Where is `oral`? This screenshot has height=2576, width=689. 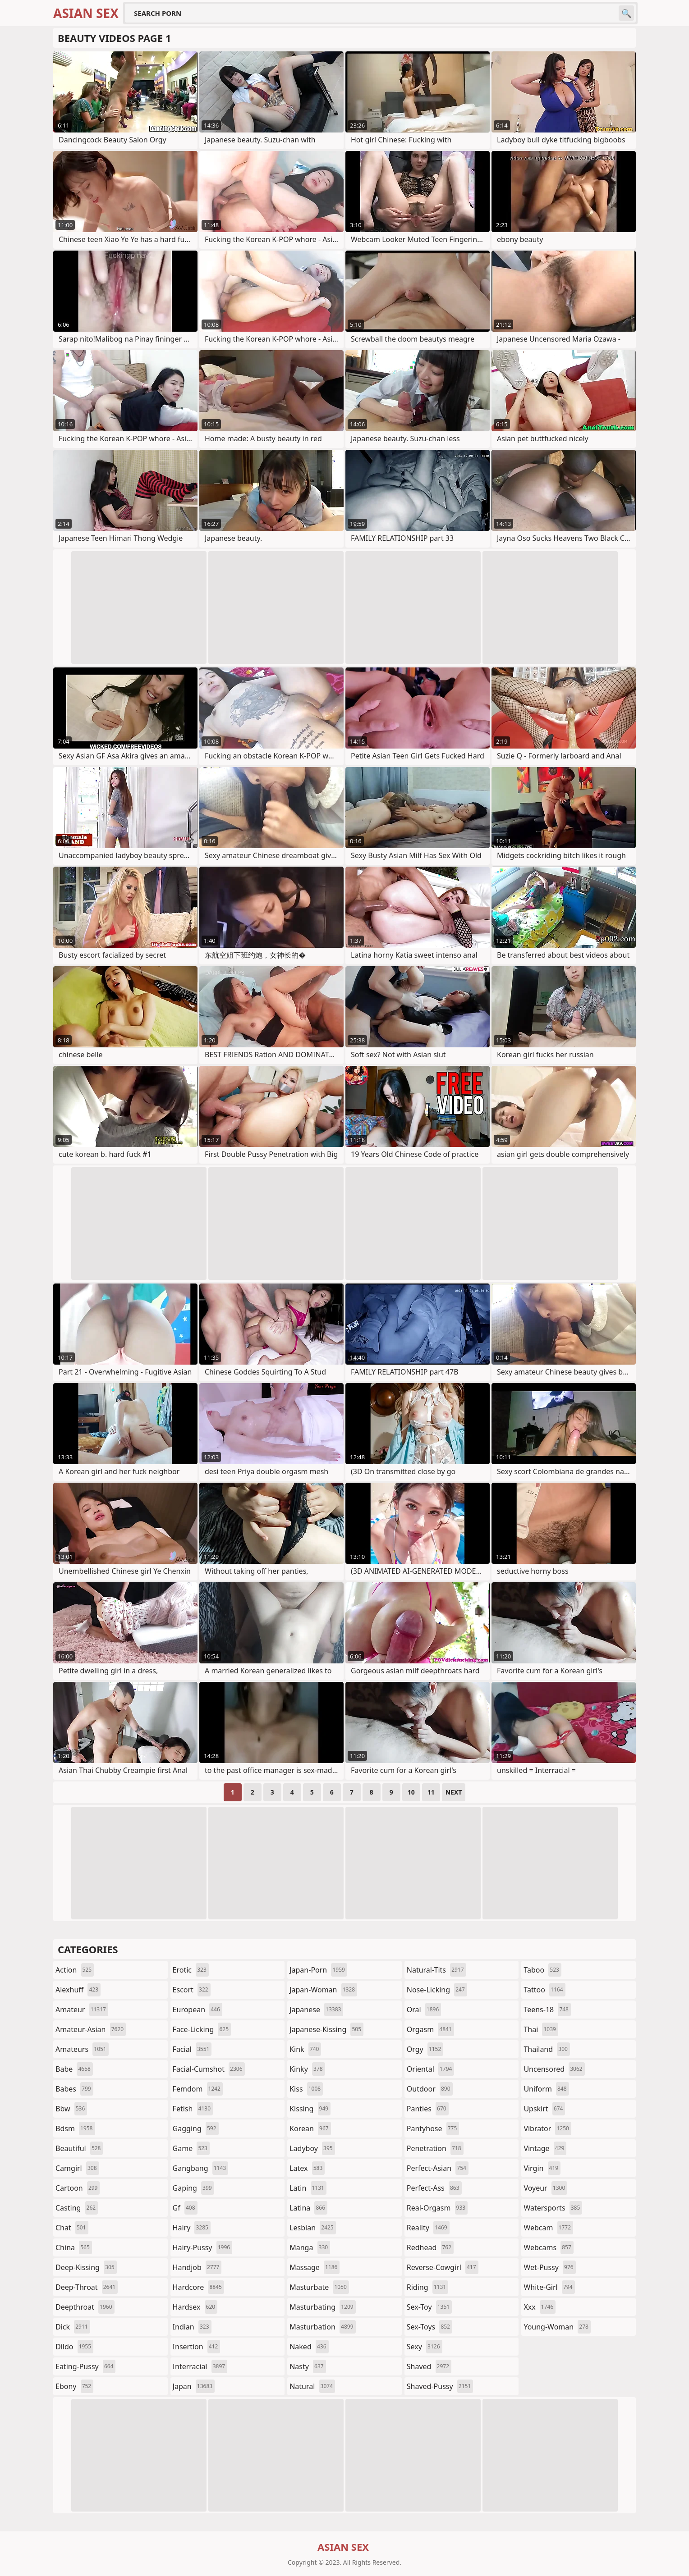
oral is located at coordinates (424, 2009).